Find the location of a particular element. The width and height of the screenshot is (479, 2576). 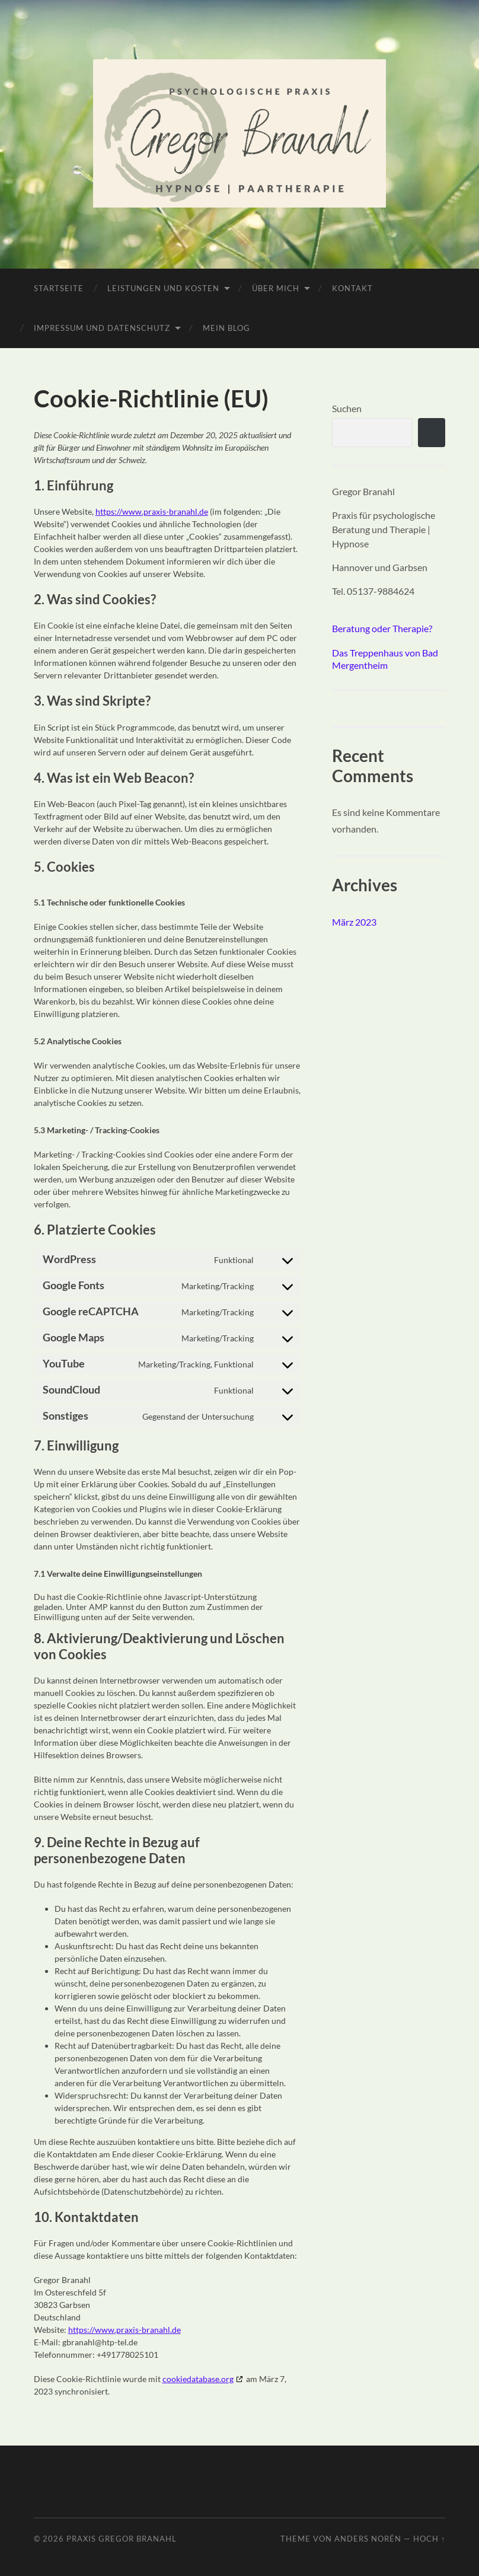

Impressum und Datenschutz is located at coordinates (102, 328).